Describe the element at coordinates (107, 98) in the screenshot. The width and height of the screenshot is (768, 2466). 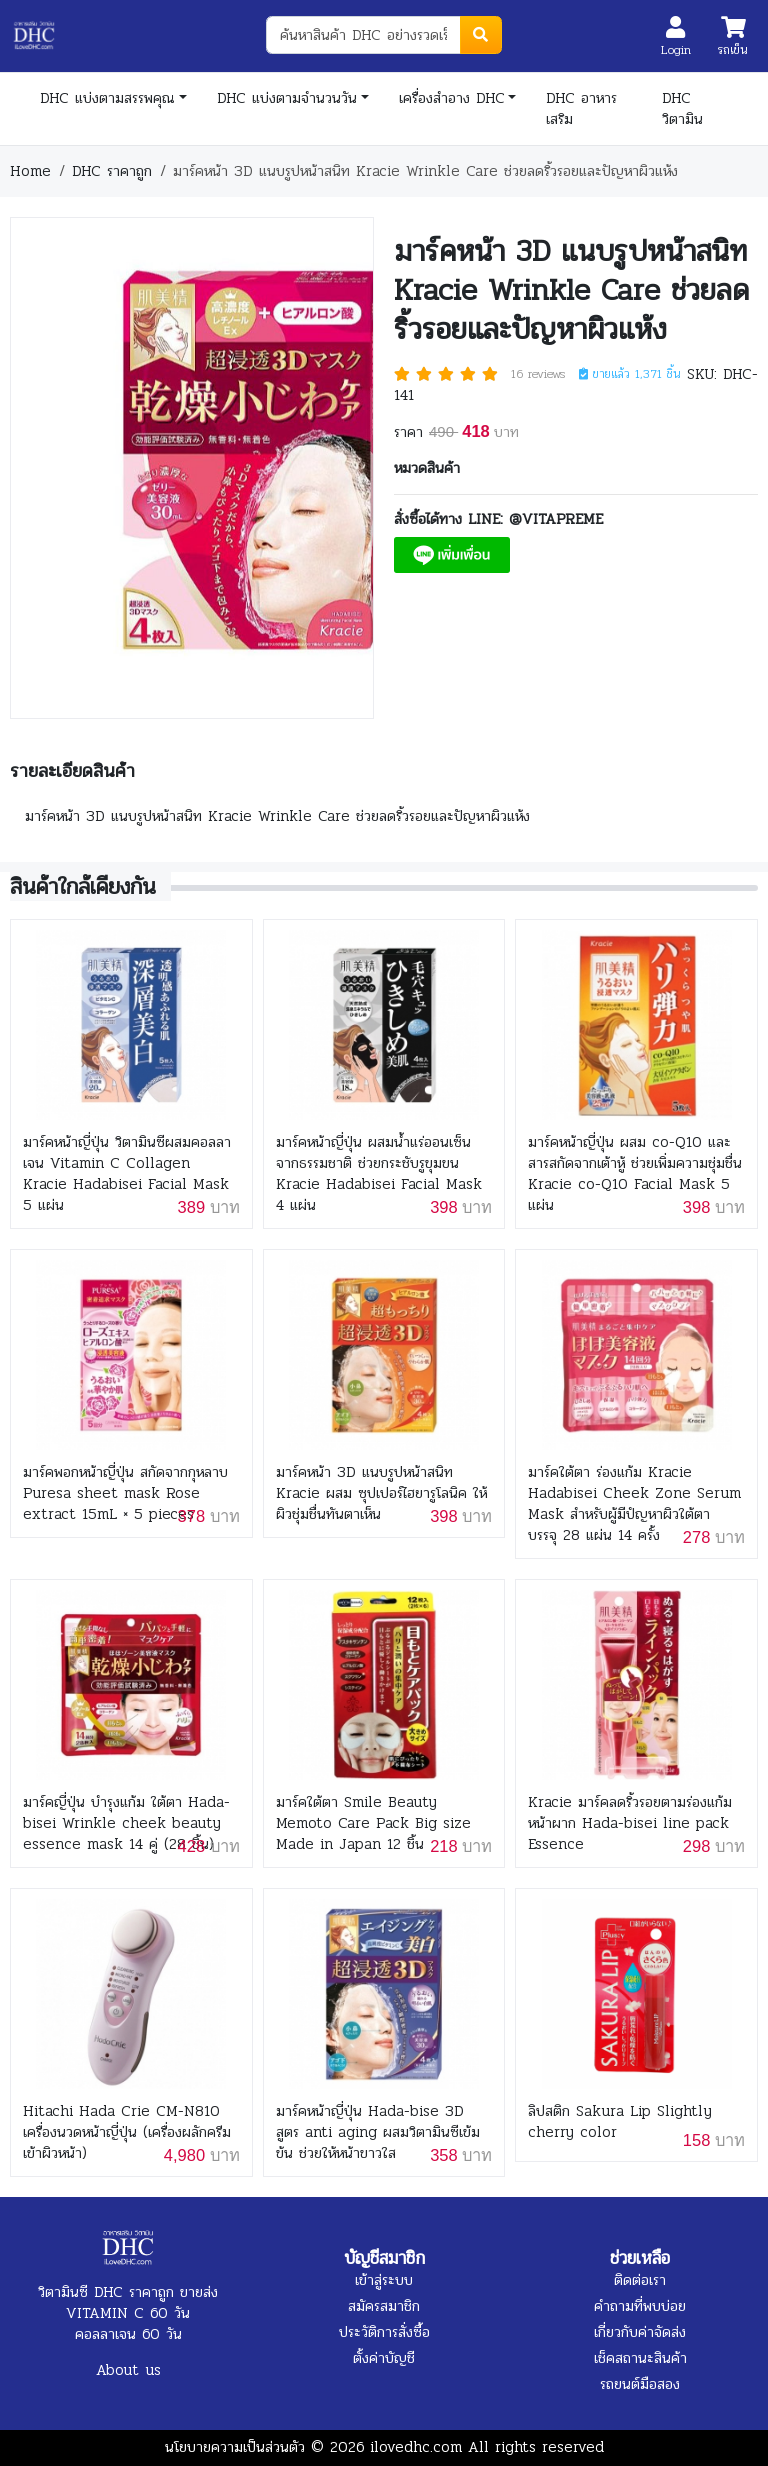
I see `DHC แบ่งตามสรรพคุณ` at that location.